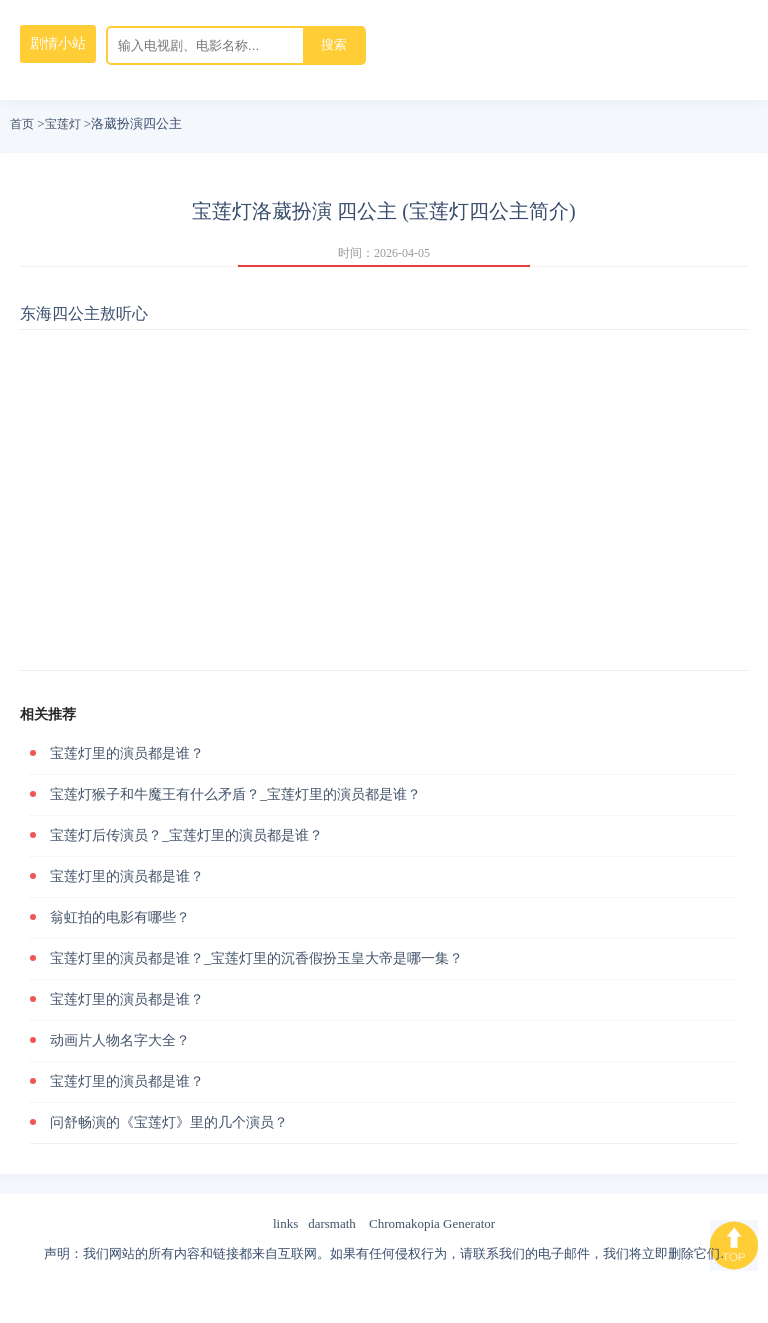 The width and height of the screenshot is (768, 1323). I want to click on 宝莲灯后传演员？_宝莲灯里的演员都是谁？, so click(186, 835).